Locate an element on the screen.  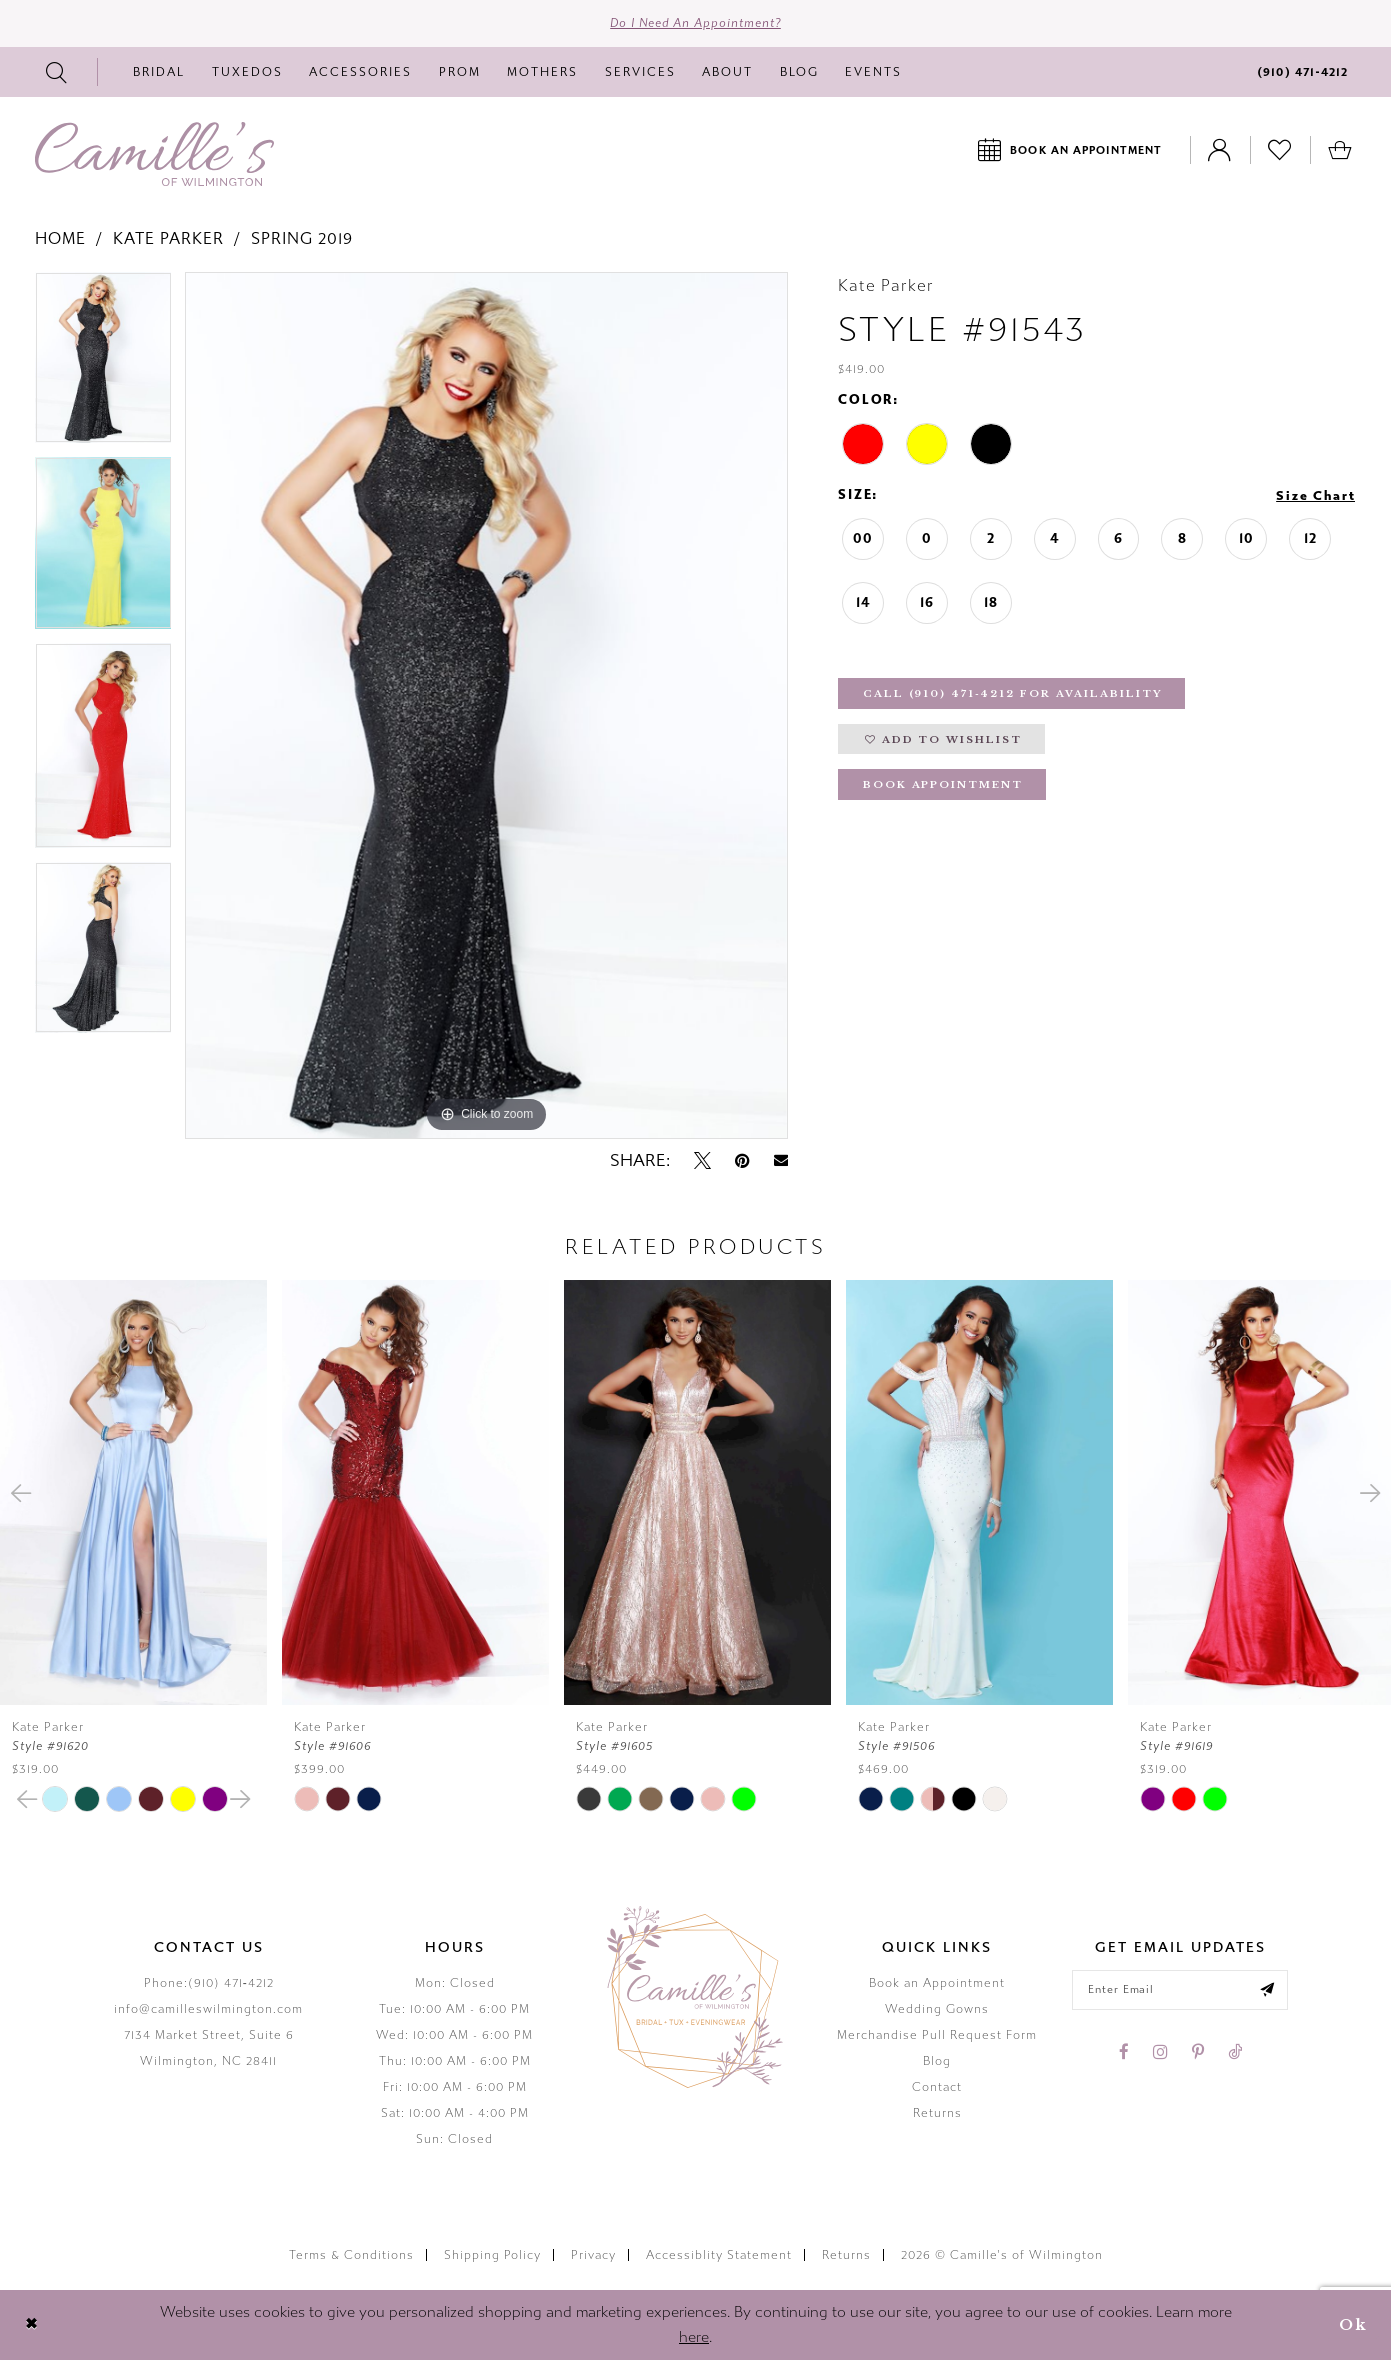
Returns is located at coordinates (937, 2114).